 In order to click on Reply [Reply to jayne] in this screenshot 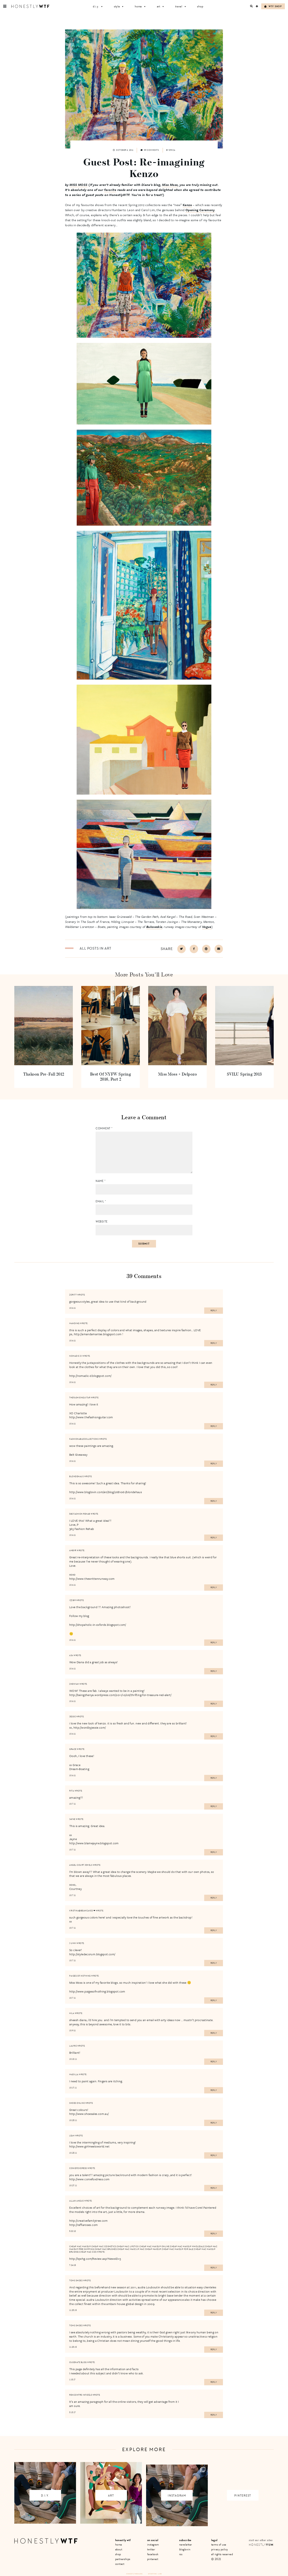, I will do `click(214, 1852)`.